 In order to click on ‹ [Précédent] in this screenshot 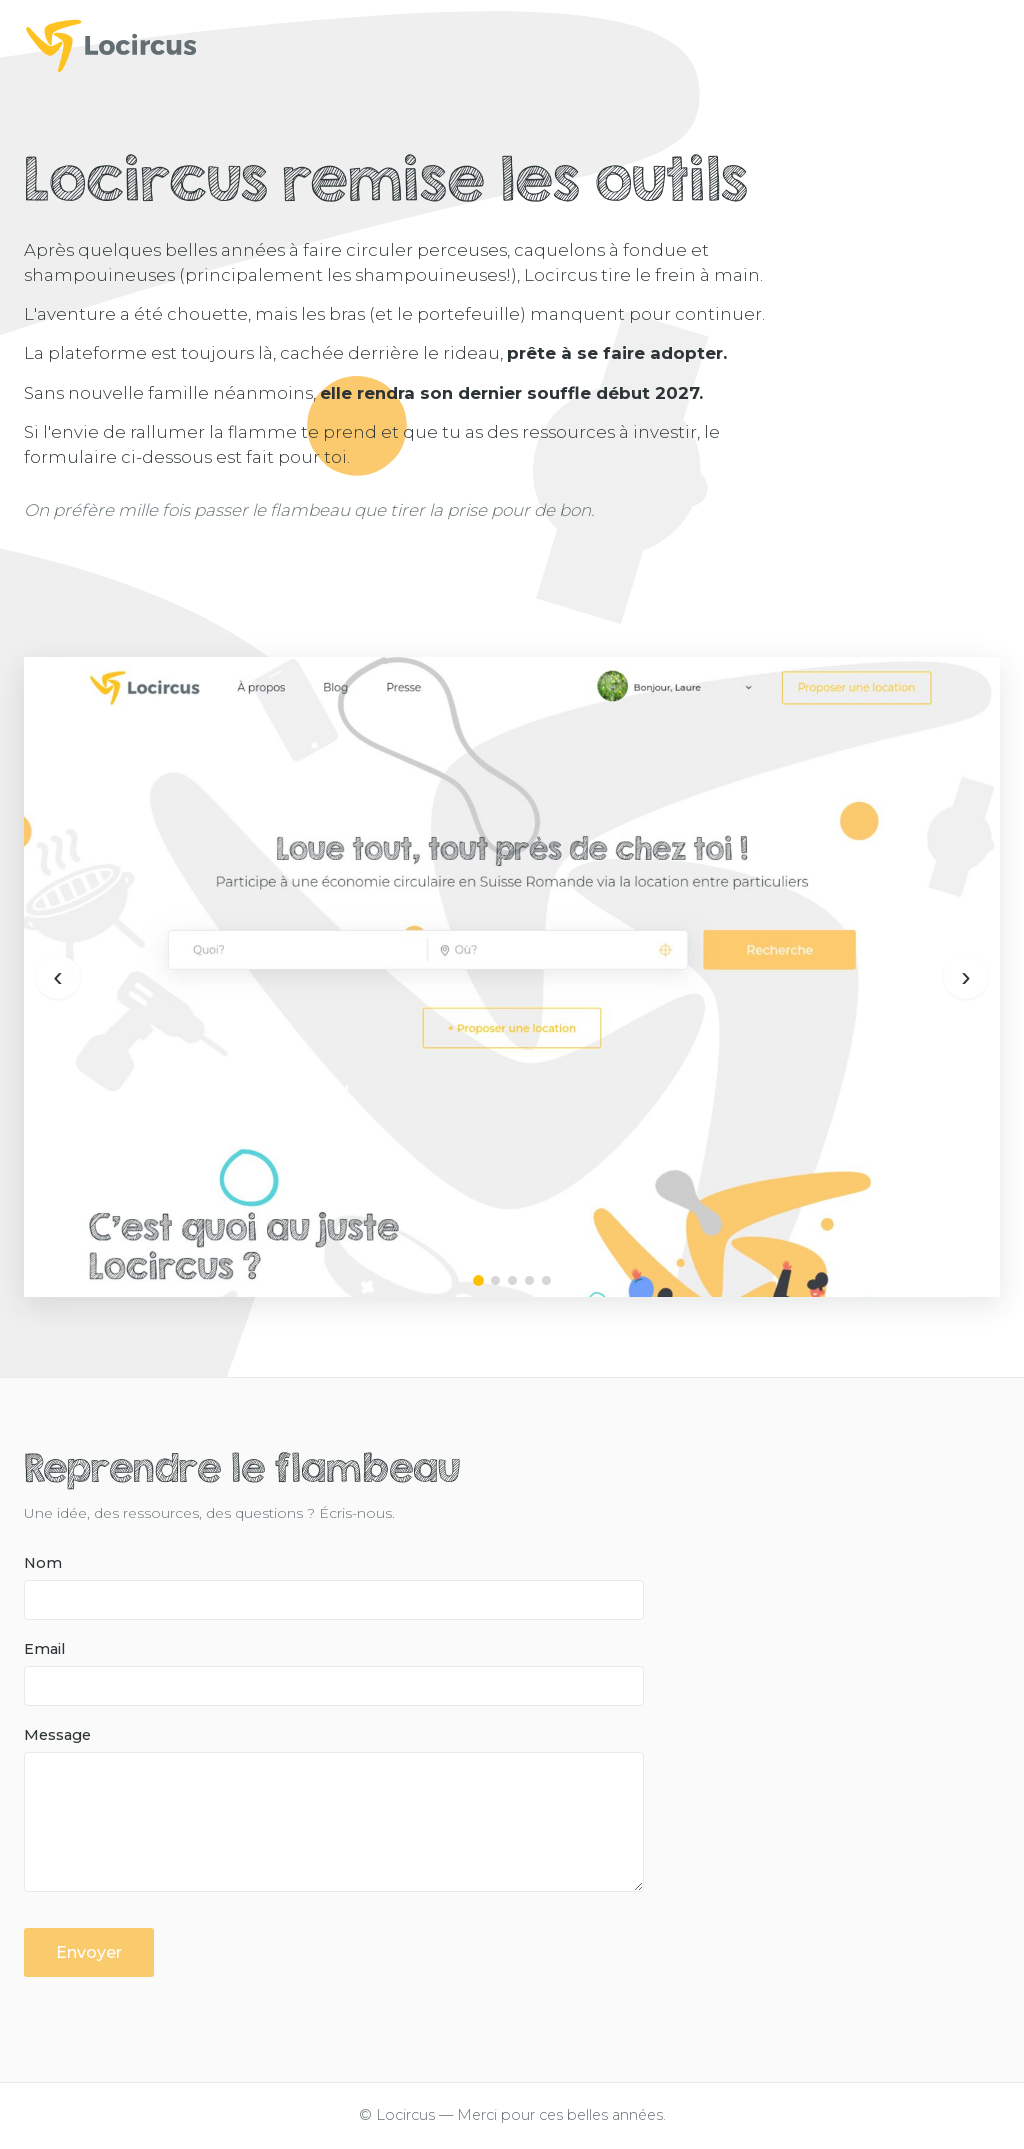, I will do `click(57, 976)`.